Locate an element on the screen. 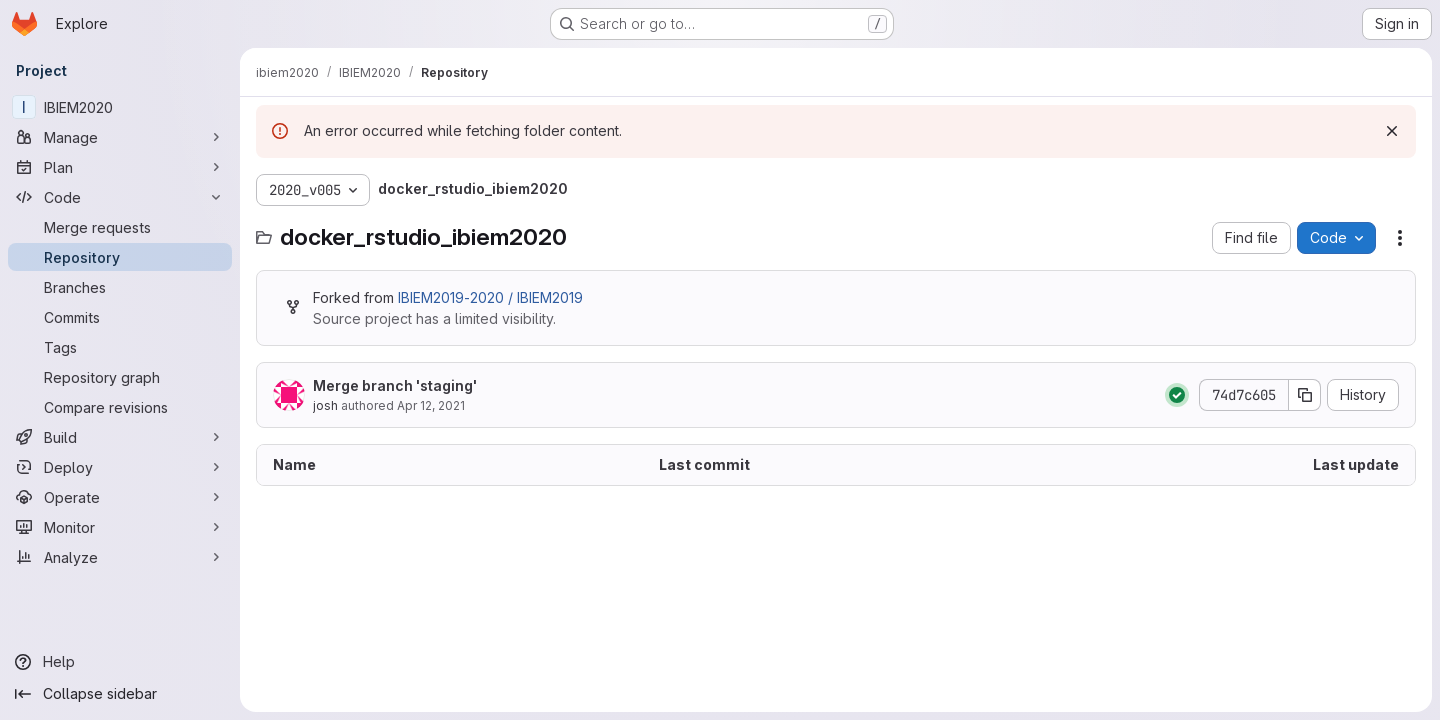  [Help] is located at coordinates (120, 662).